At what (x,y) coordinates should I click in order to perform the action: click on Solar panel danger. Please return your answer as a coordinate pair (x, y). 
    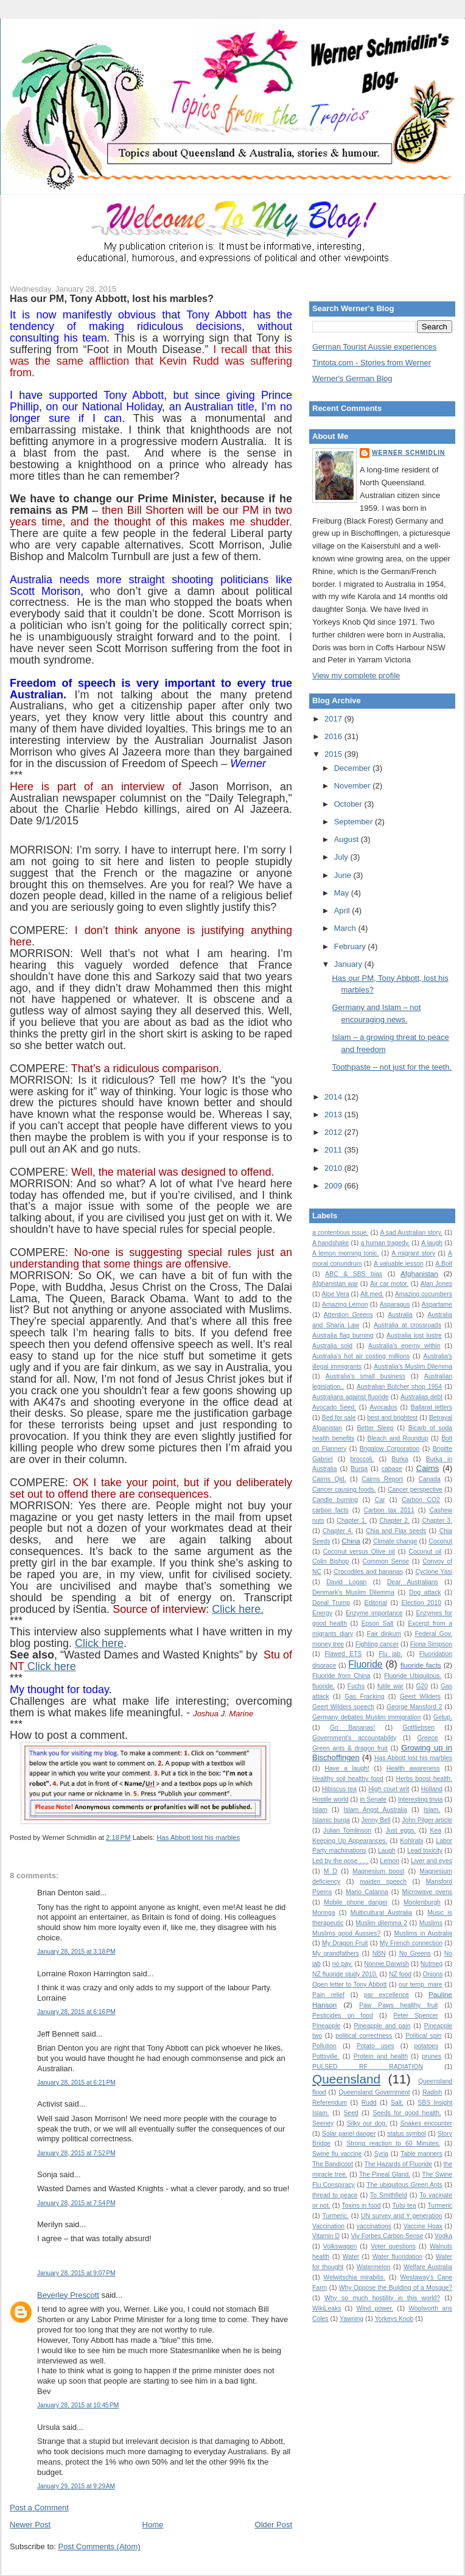
    Looking at the image, I should click on (349, 2133).